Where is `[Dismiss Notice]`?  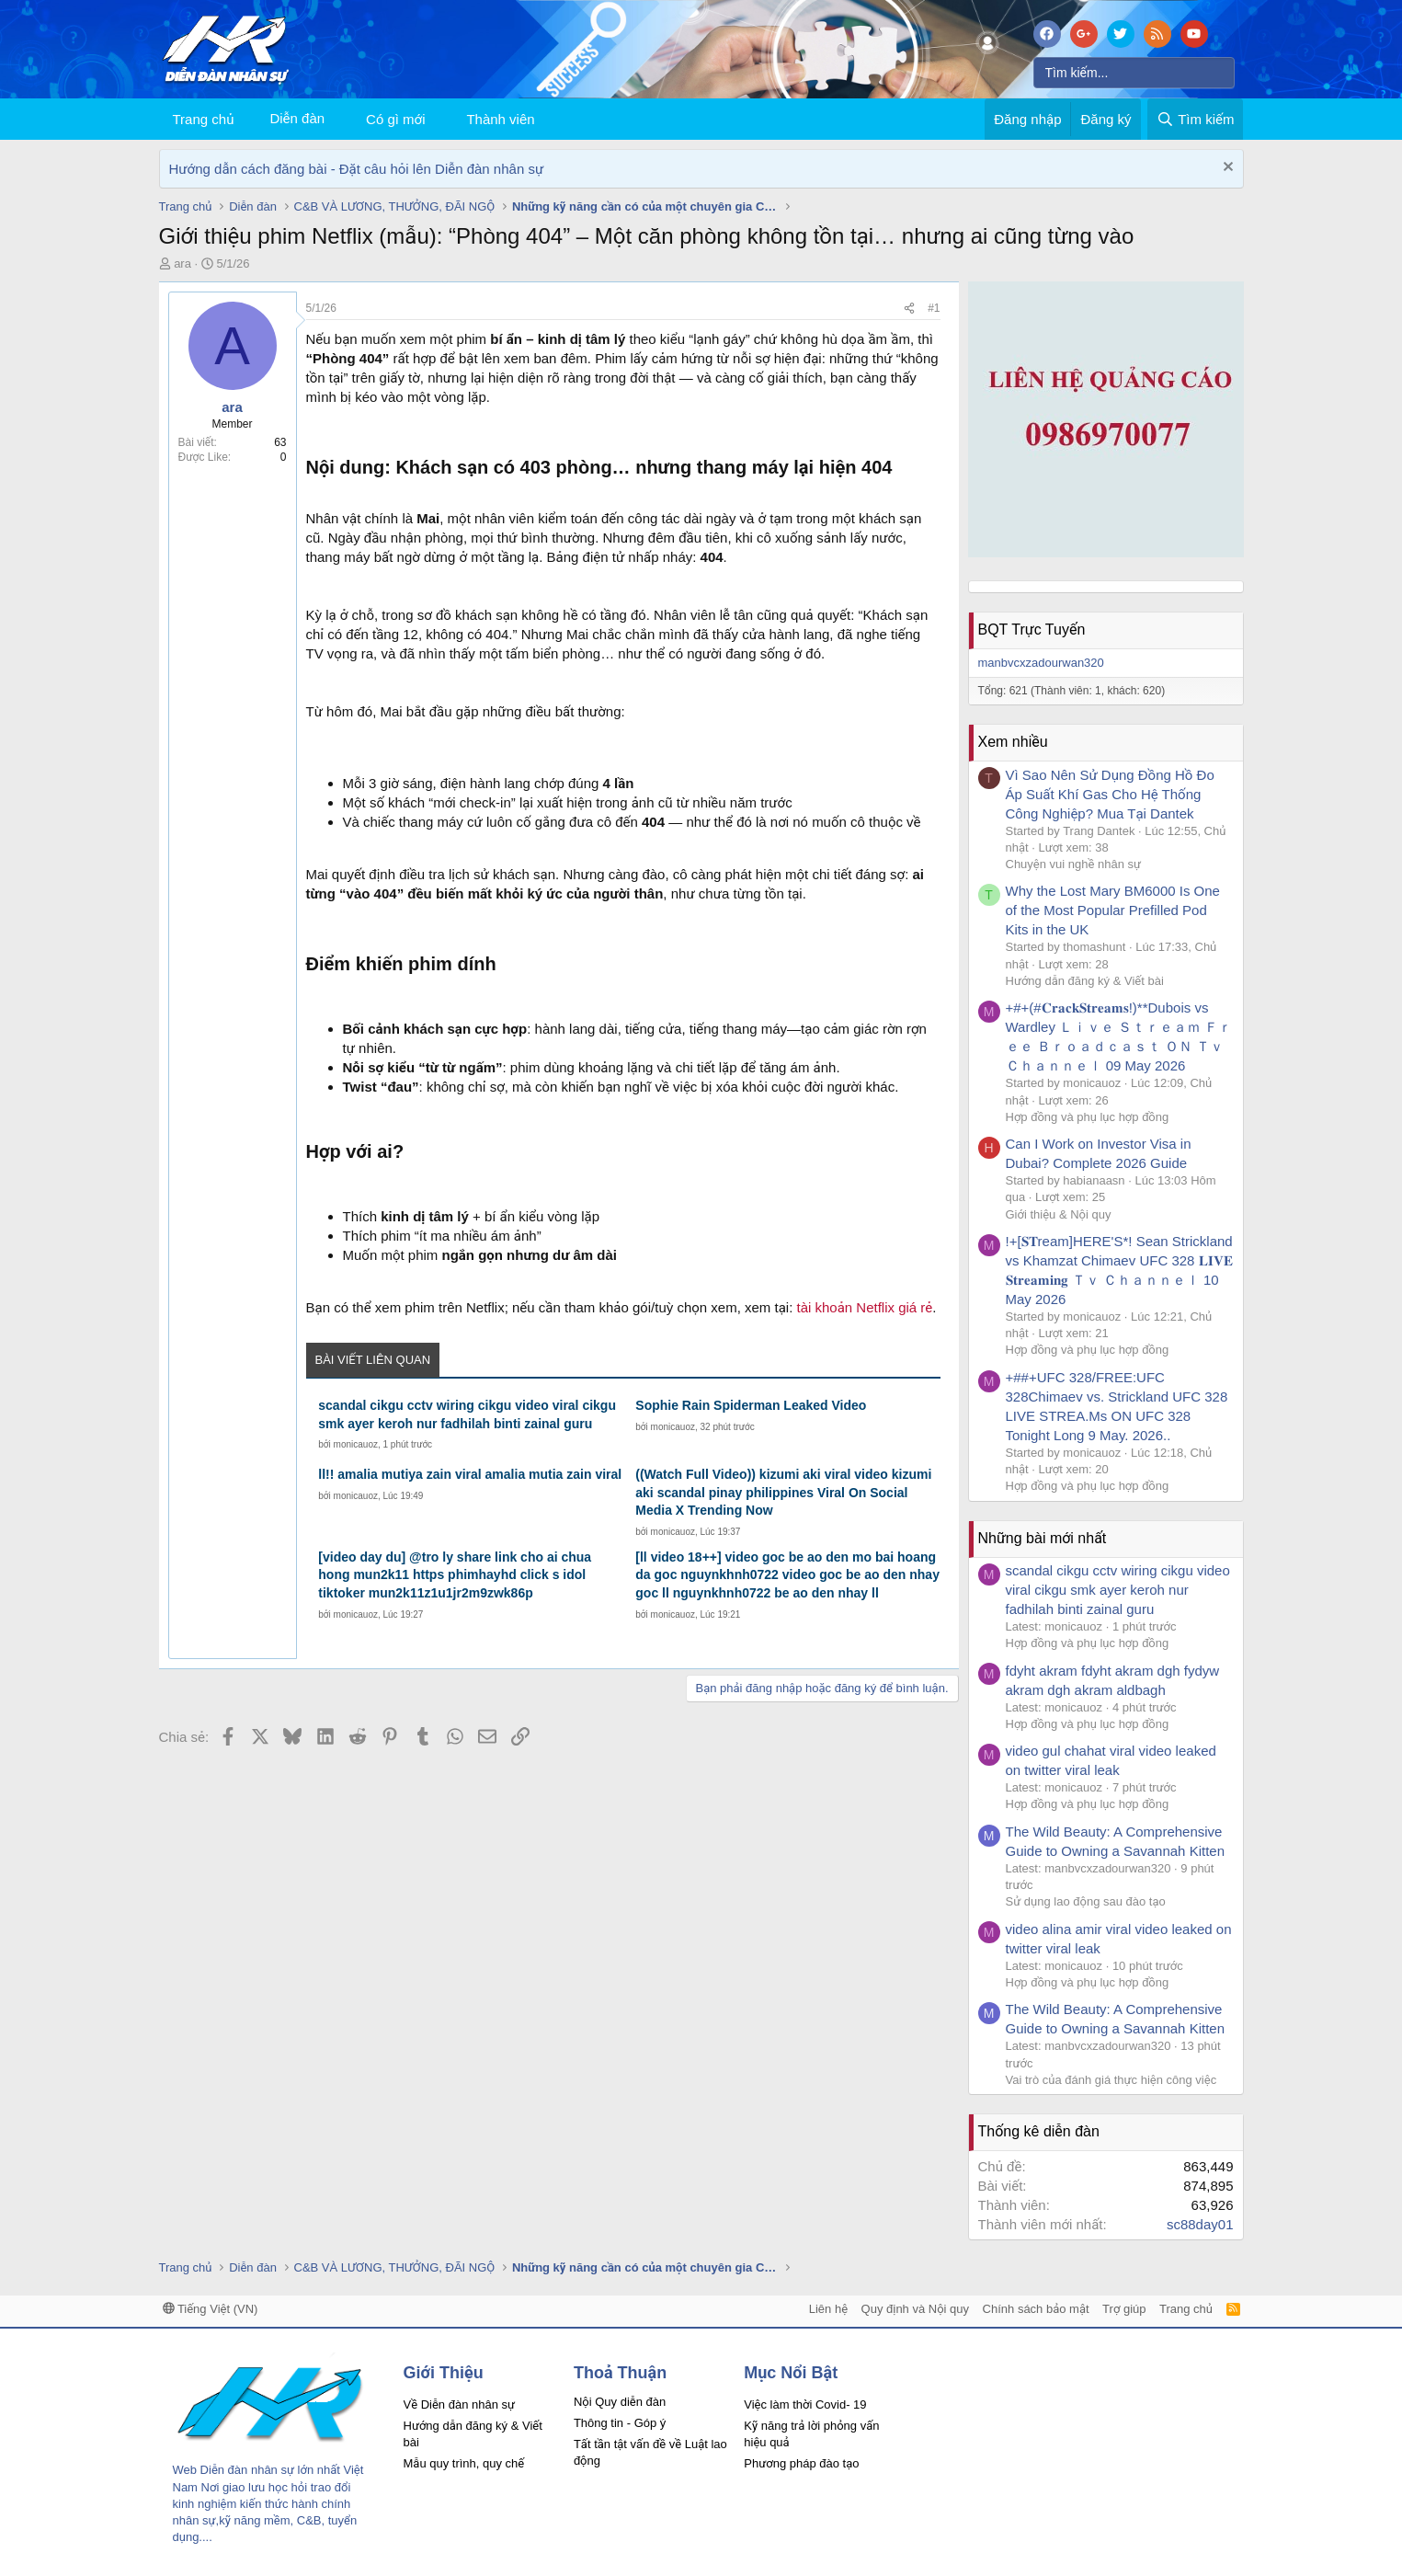 [Dismiss Notice] is located at coordinates (1226, 168).